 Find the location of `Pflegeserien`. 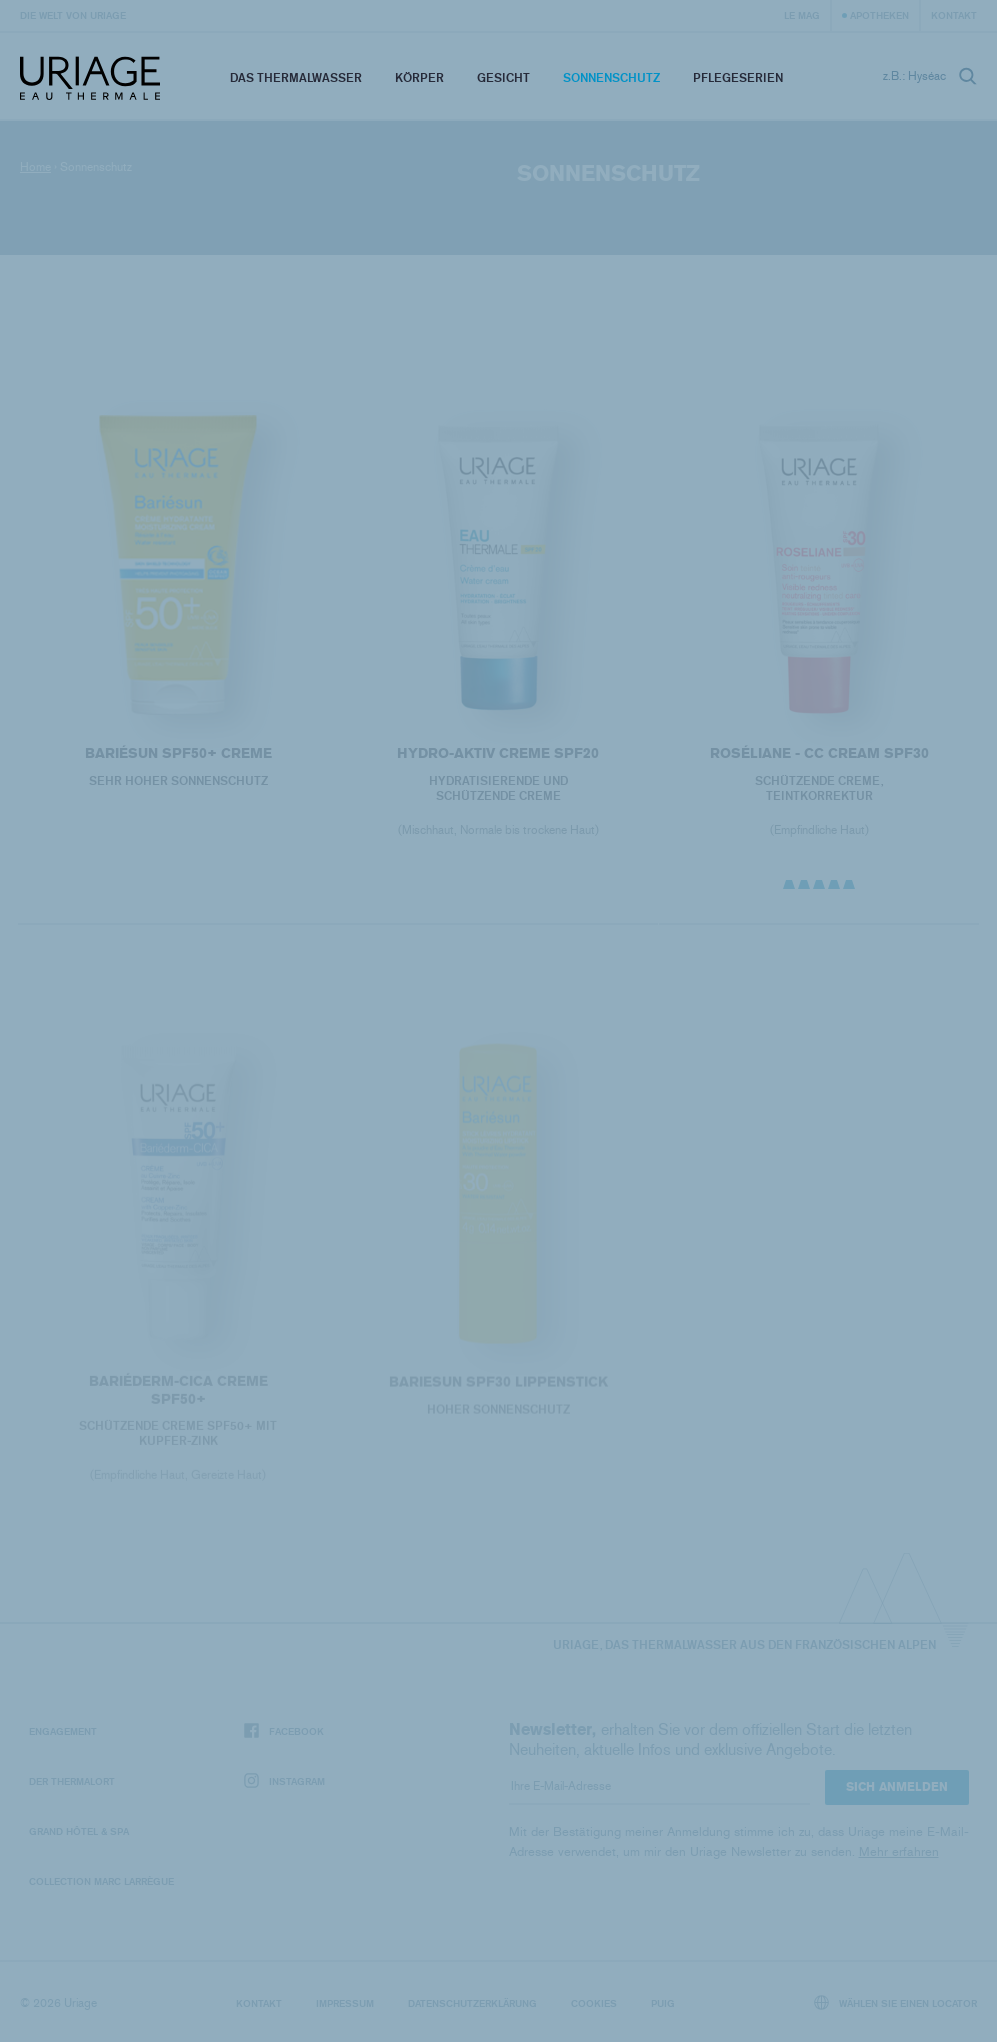

Pflegeserien is located at coordinates (738, 77).